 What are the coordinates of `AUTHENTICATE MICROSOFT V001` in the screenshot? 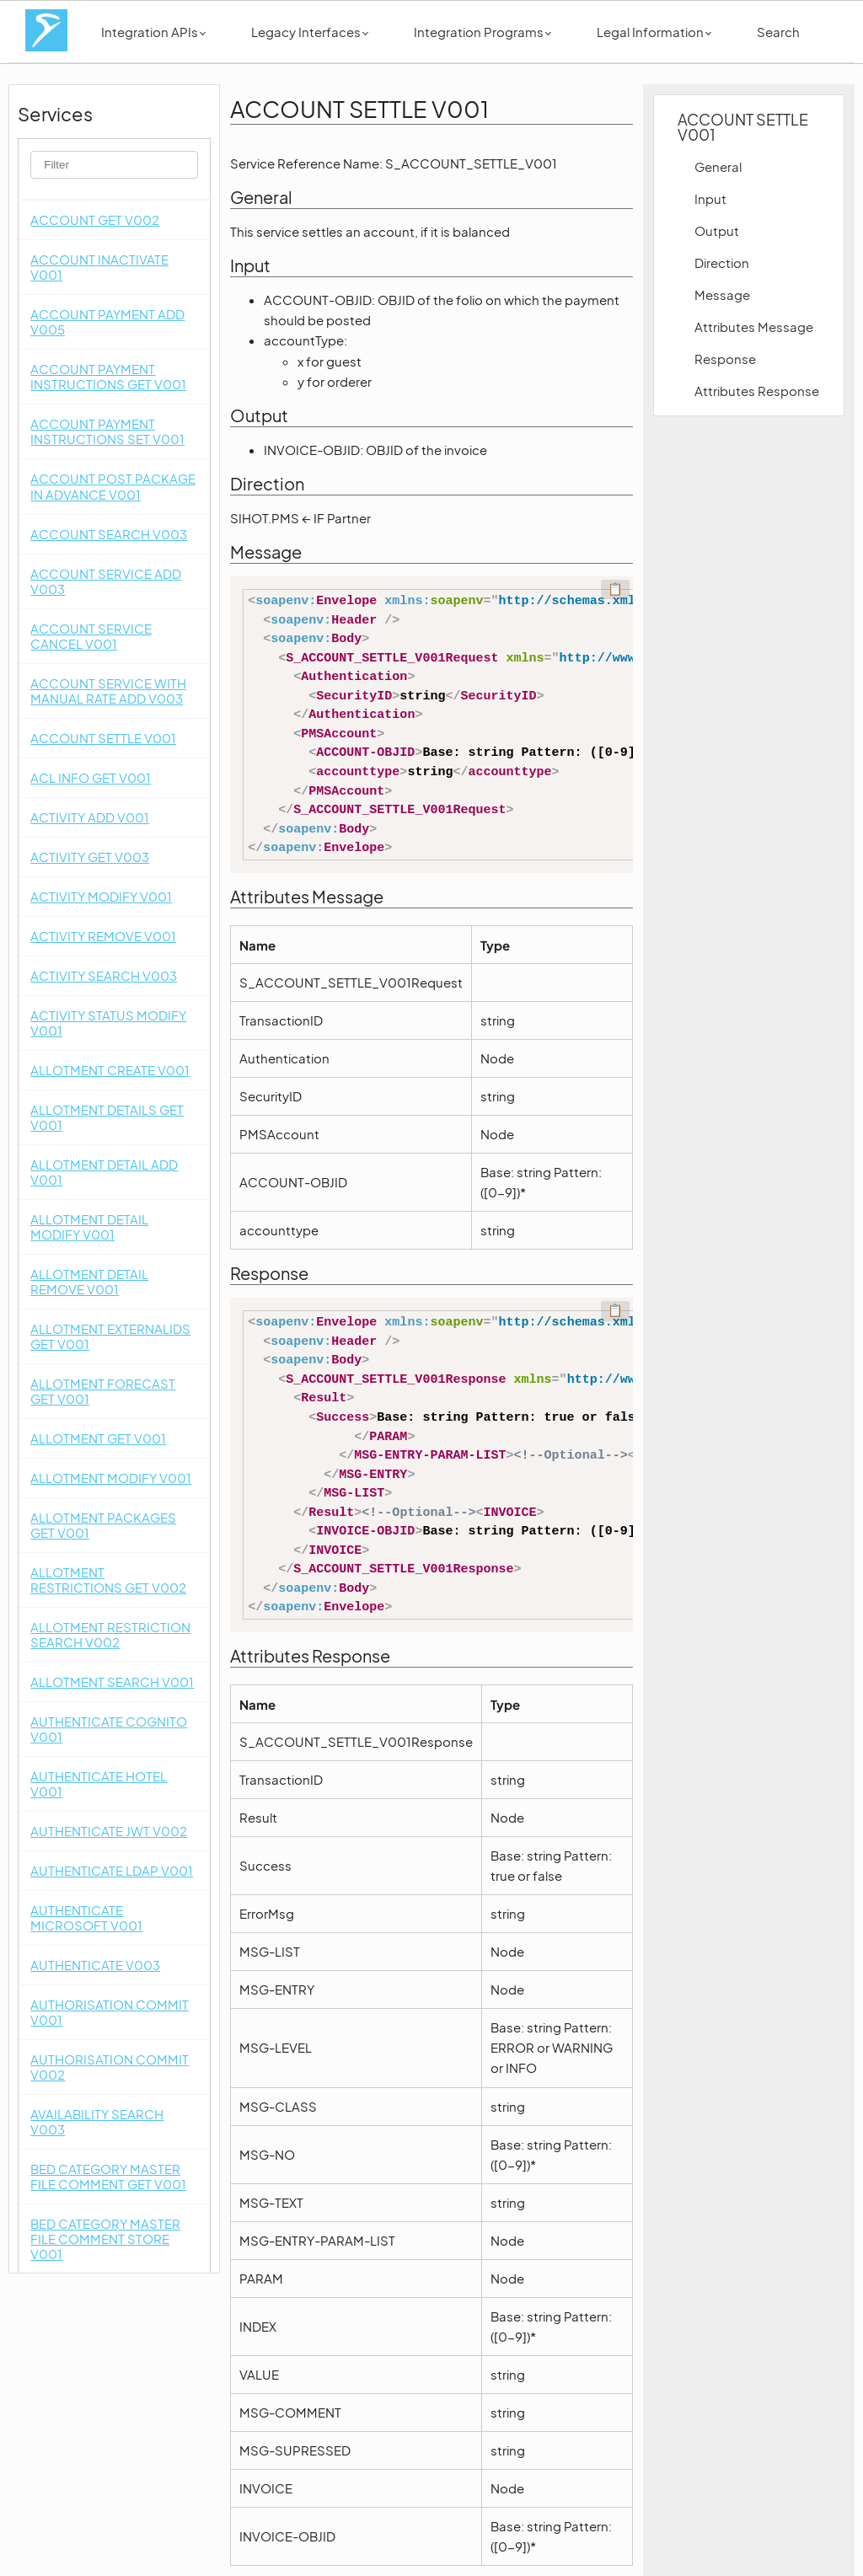 It's located at (86, 1917).